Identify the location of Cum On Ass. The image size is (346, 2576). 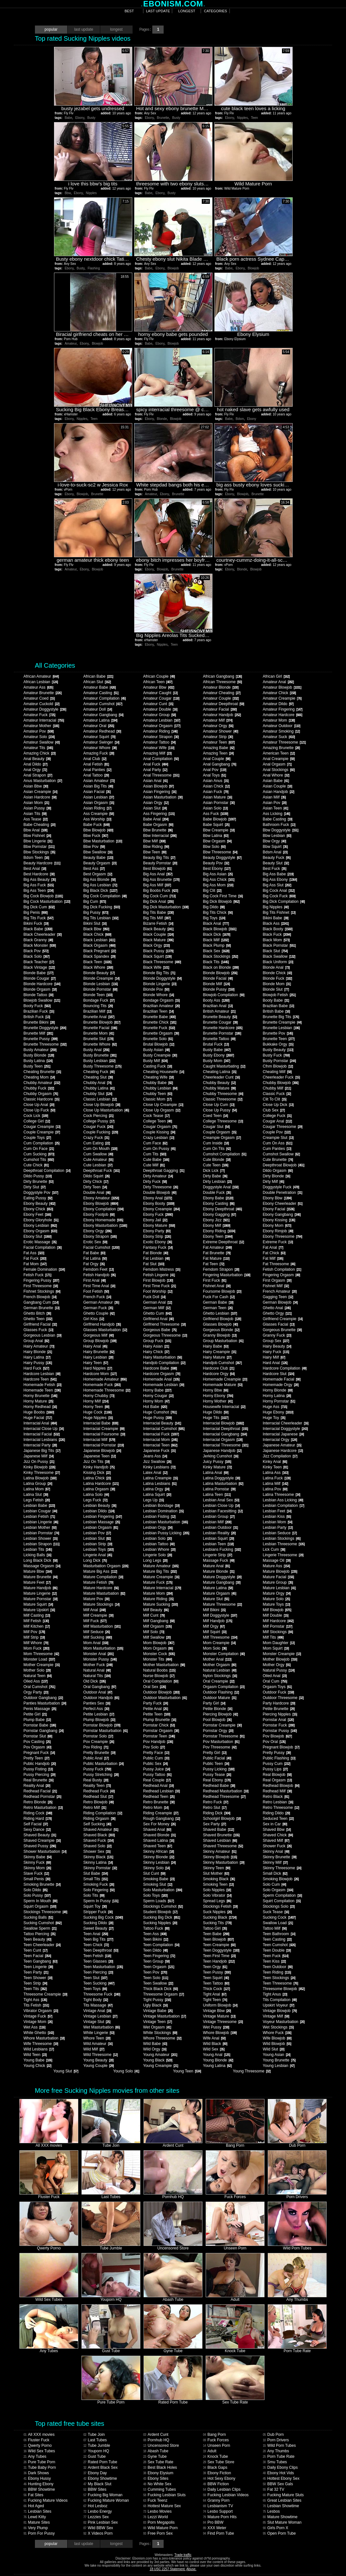
(277, 1143).